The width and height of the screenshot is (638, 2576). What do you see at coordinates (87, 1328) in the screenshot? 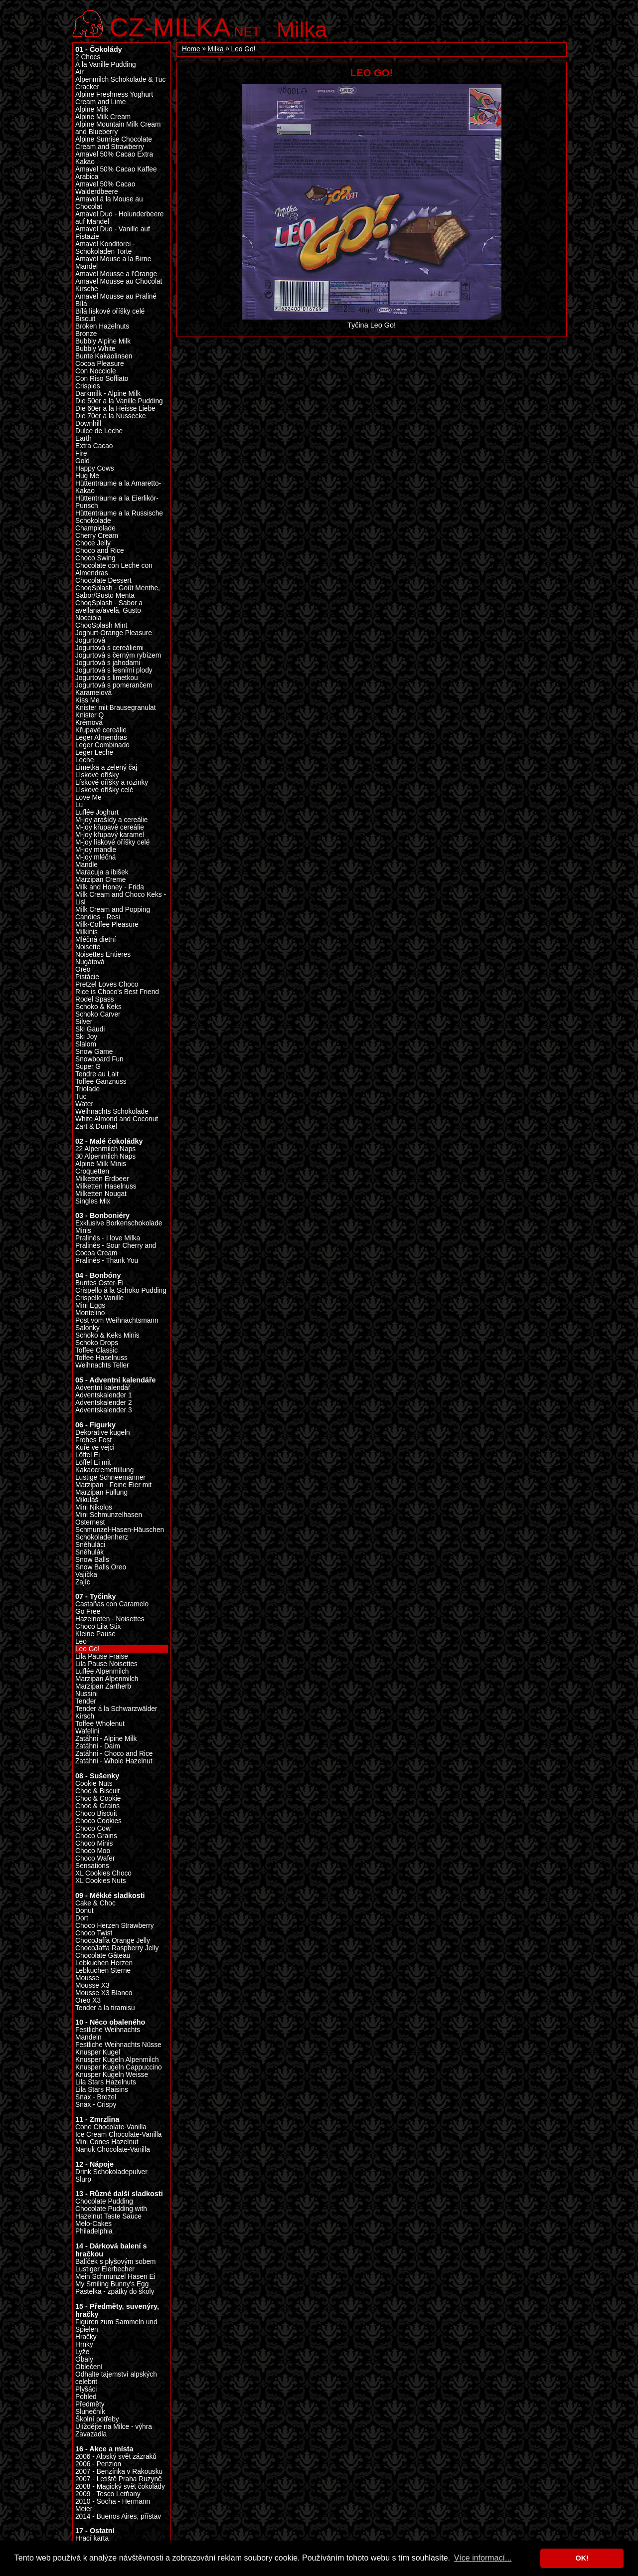
I see `Salonky` at bounding box center [87, 1328].